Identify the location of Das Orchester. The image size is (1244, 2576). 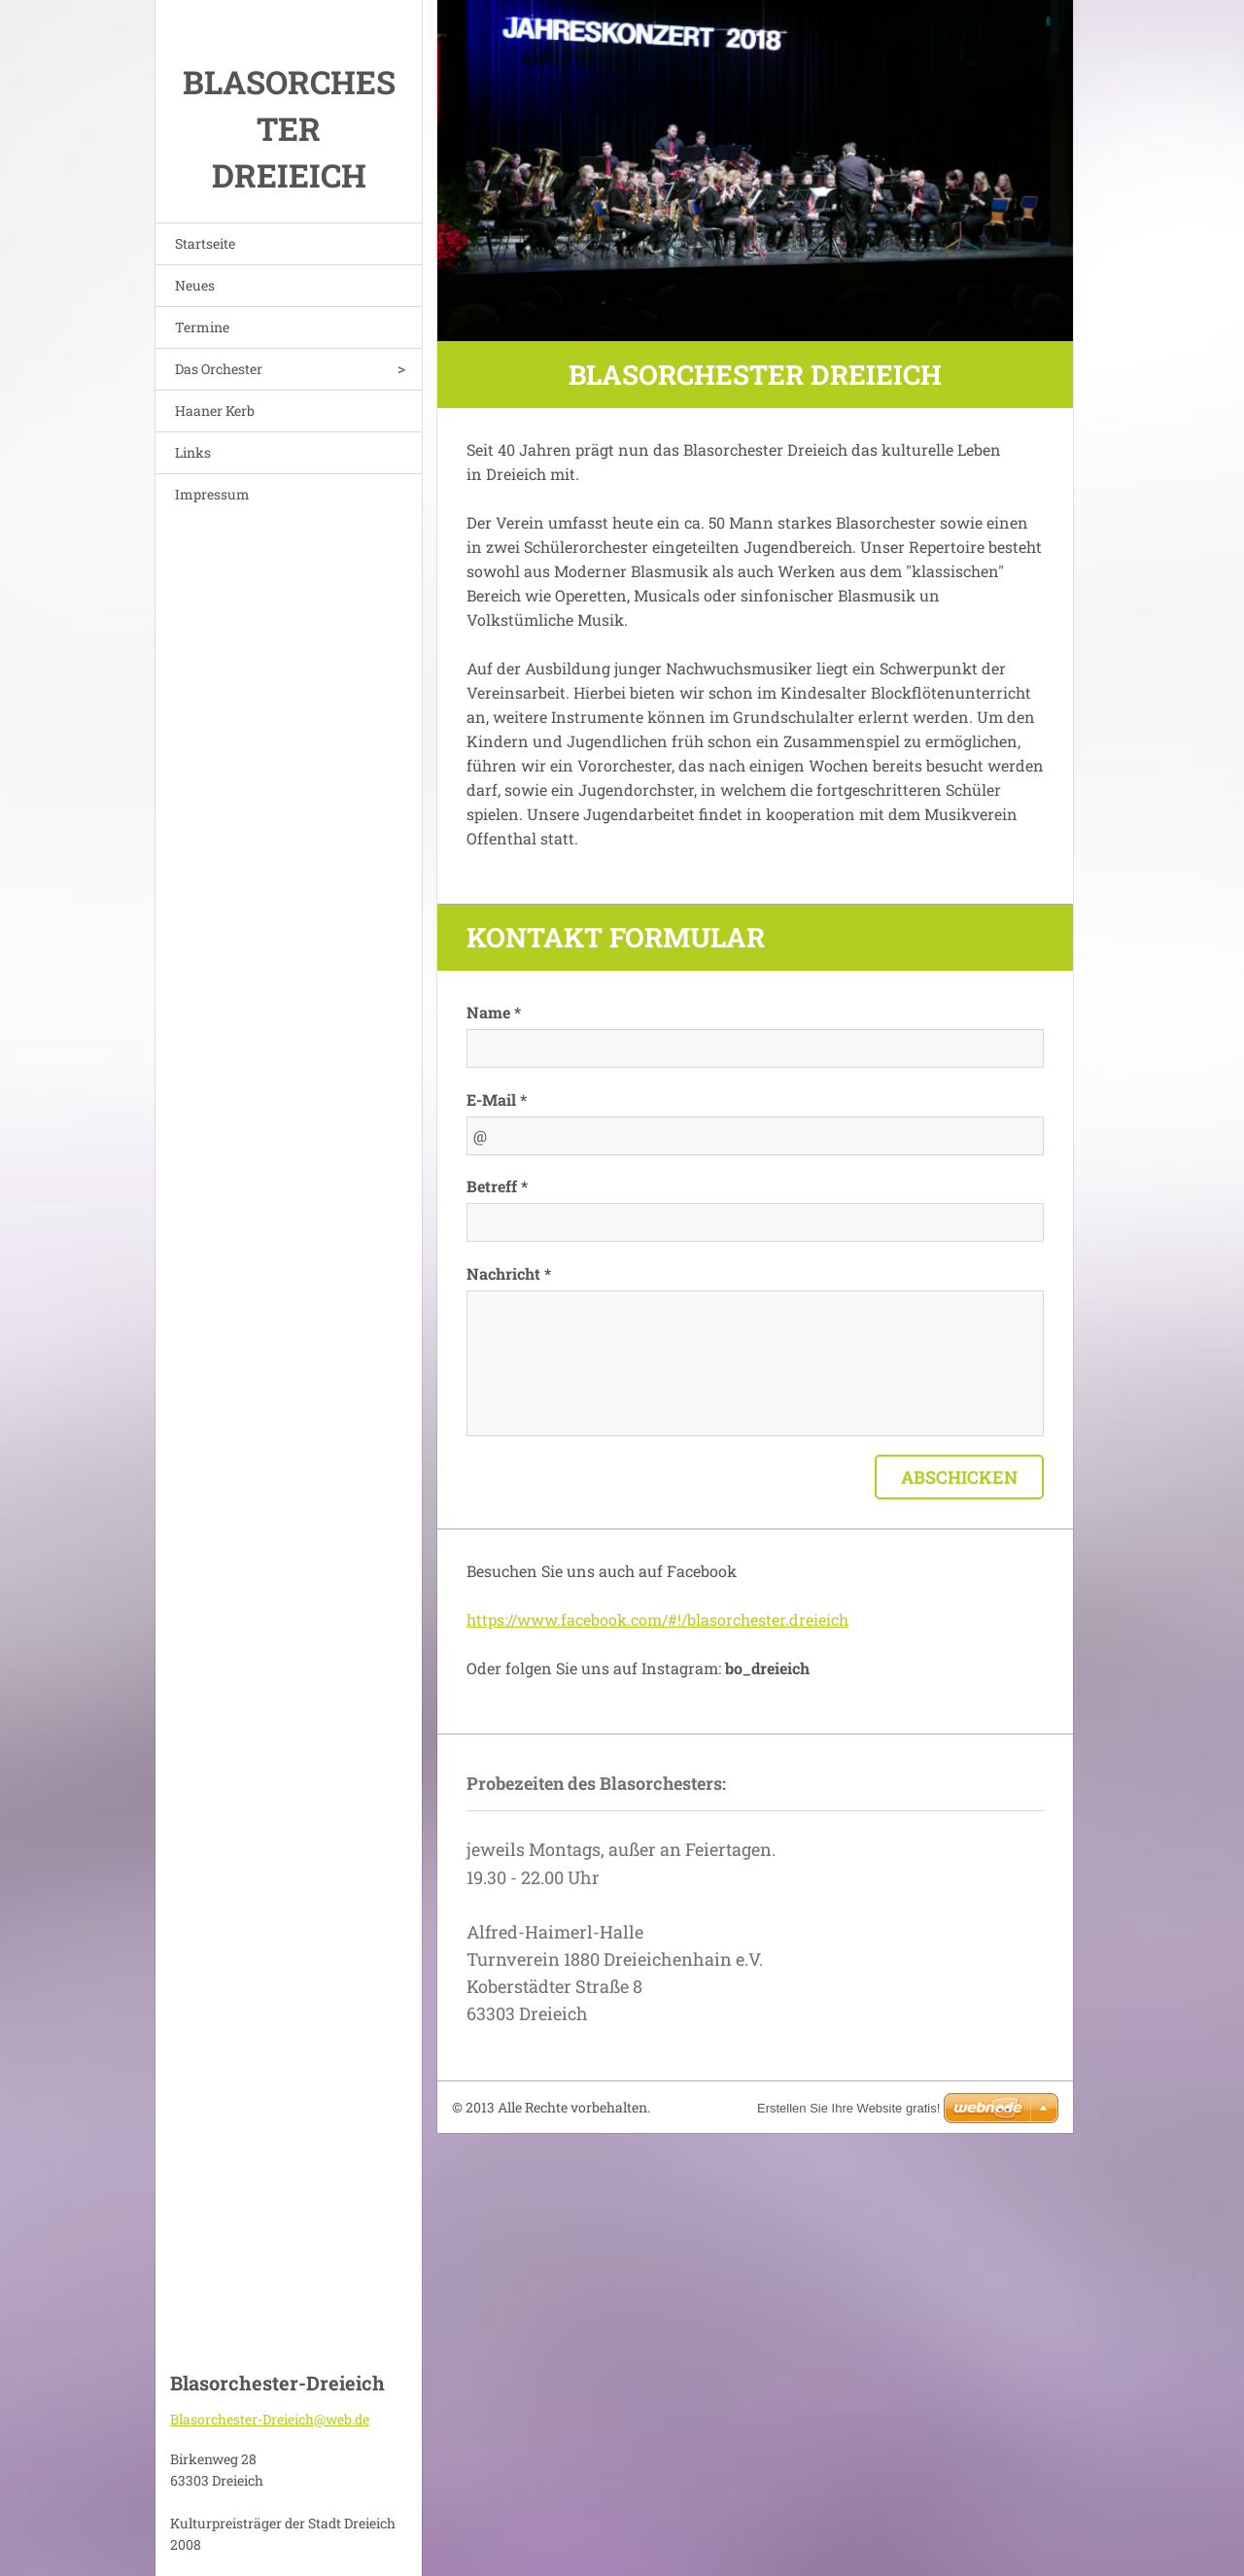
(218, 369).